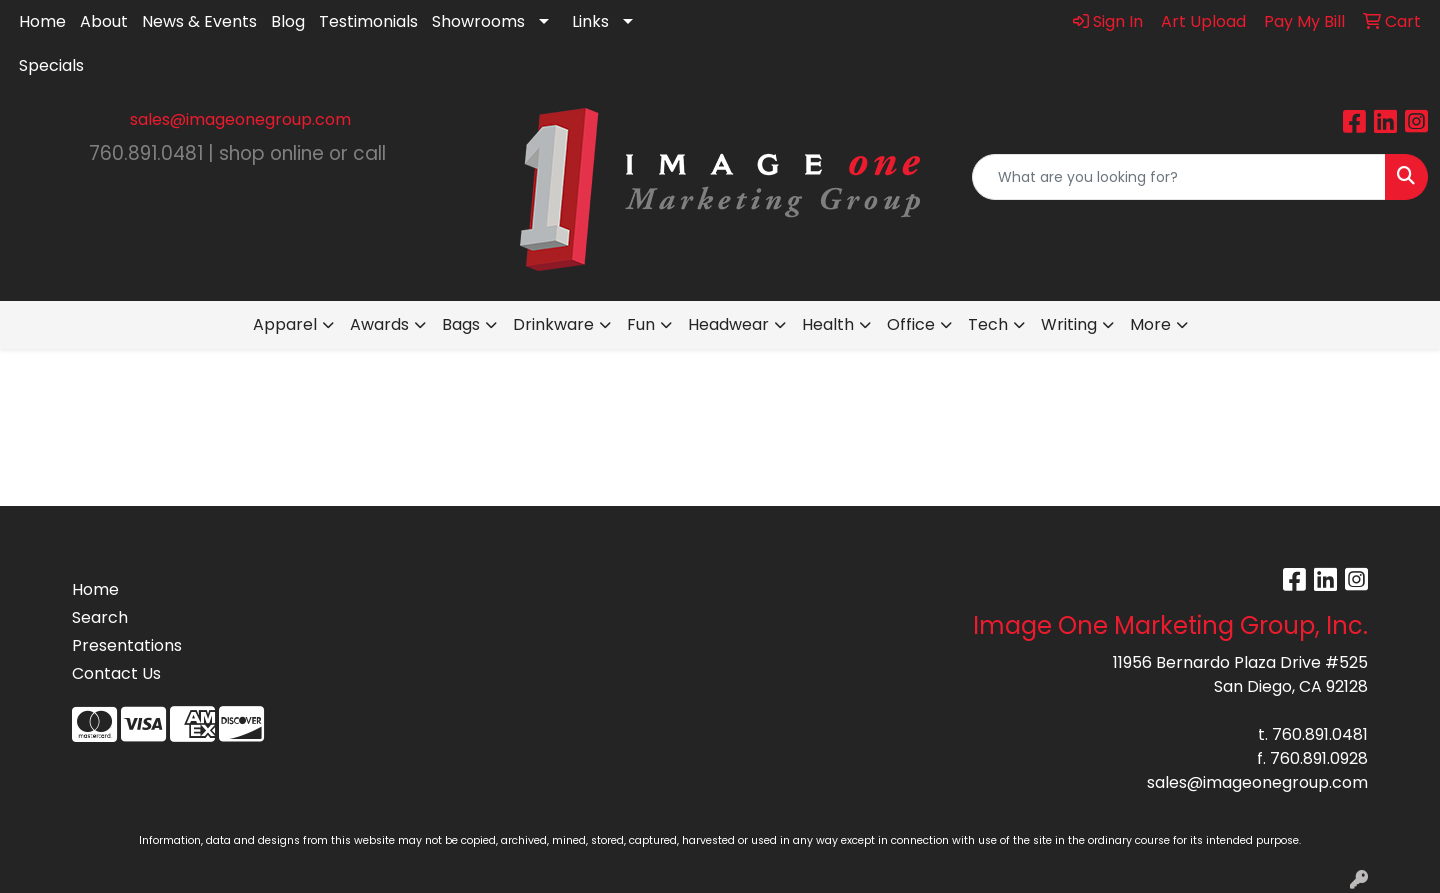  I want to click on Links, so click(590, 21).